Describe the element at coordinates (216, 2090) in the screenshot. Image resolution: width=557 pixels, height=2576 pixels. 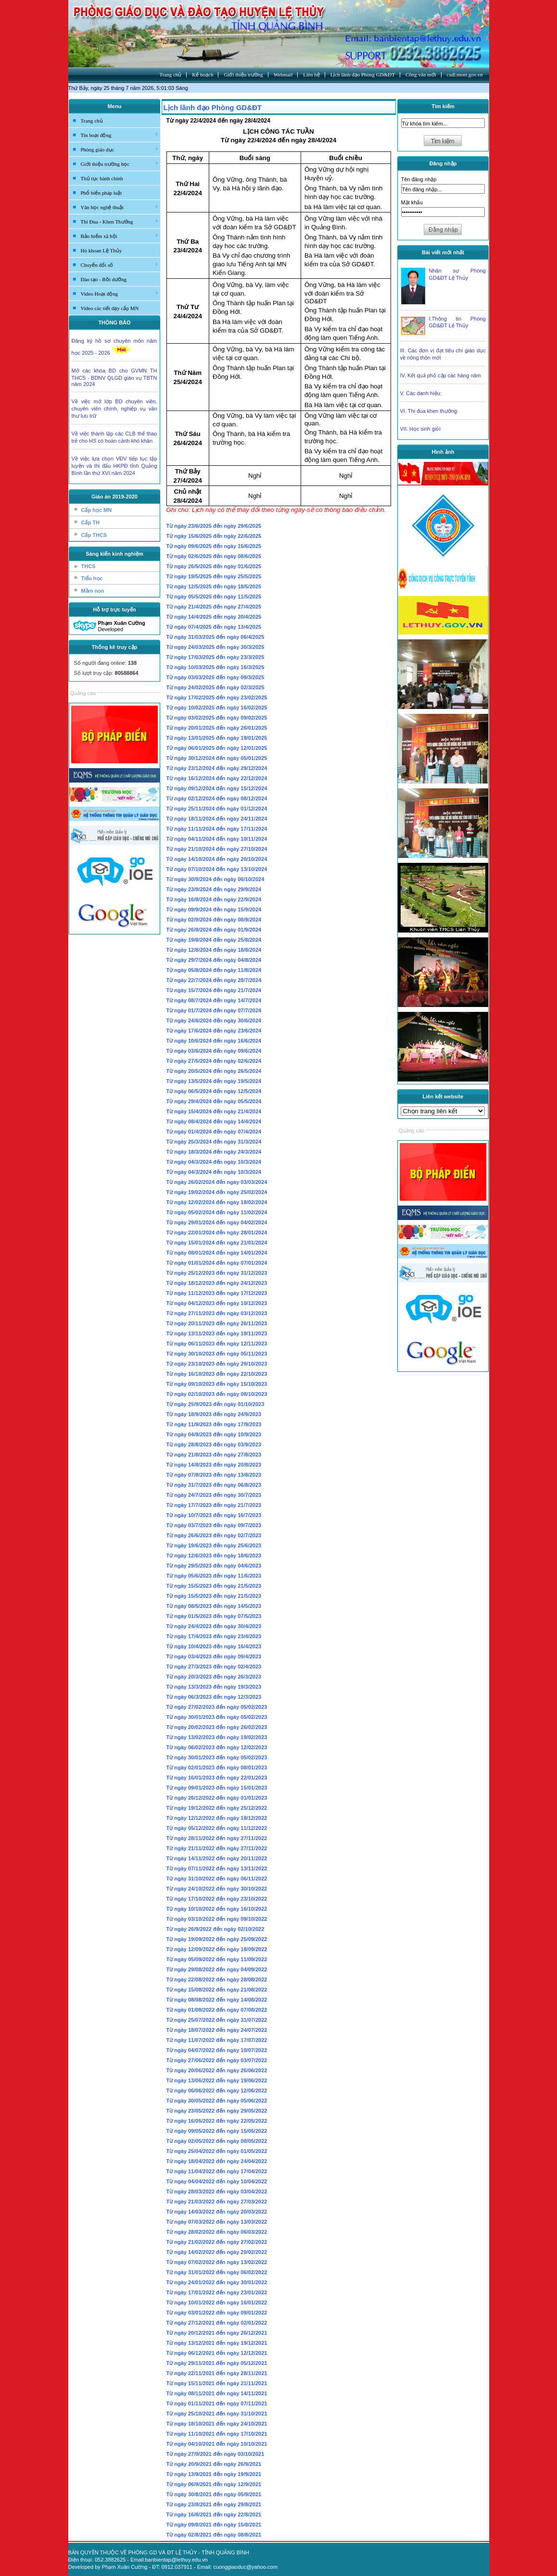
I see `Từ ngày 06/06/2022 đến ngày 12/06/2022` at that location.